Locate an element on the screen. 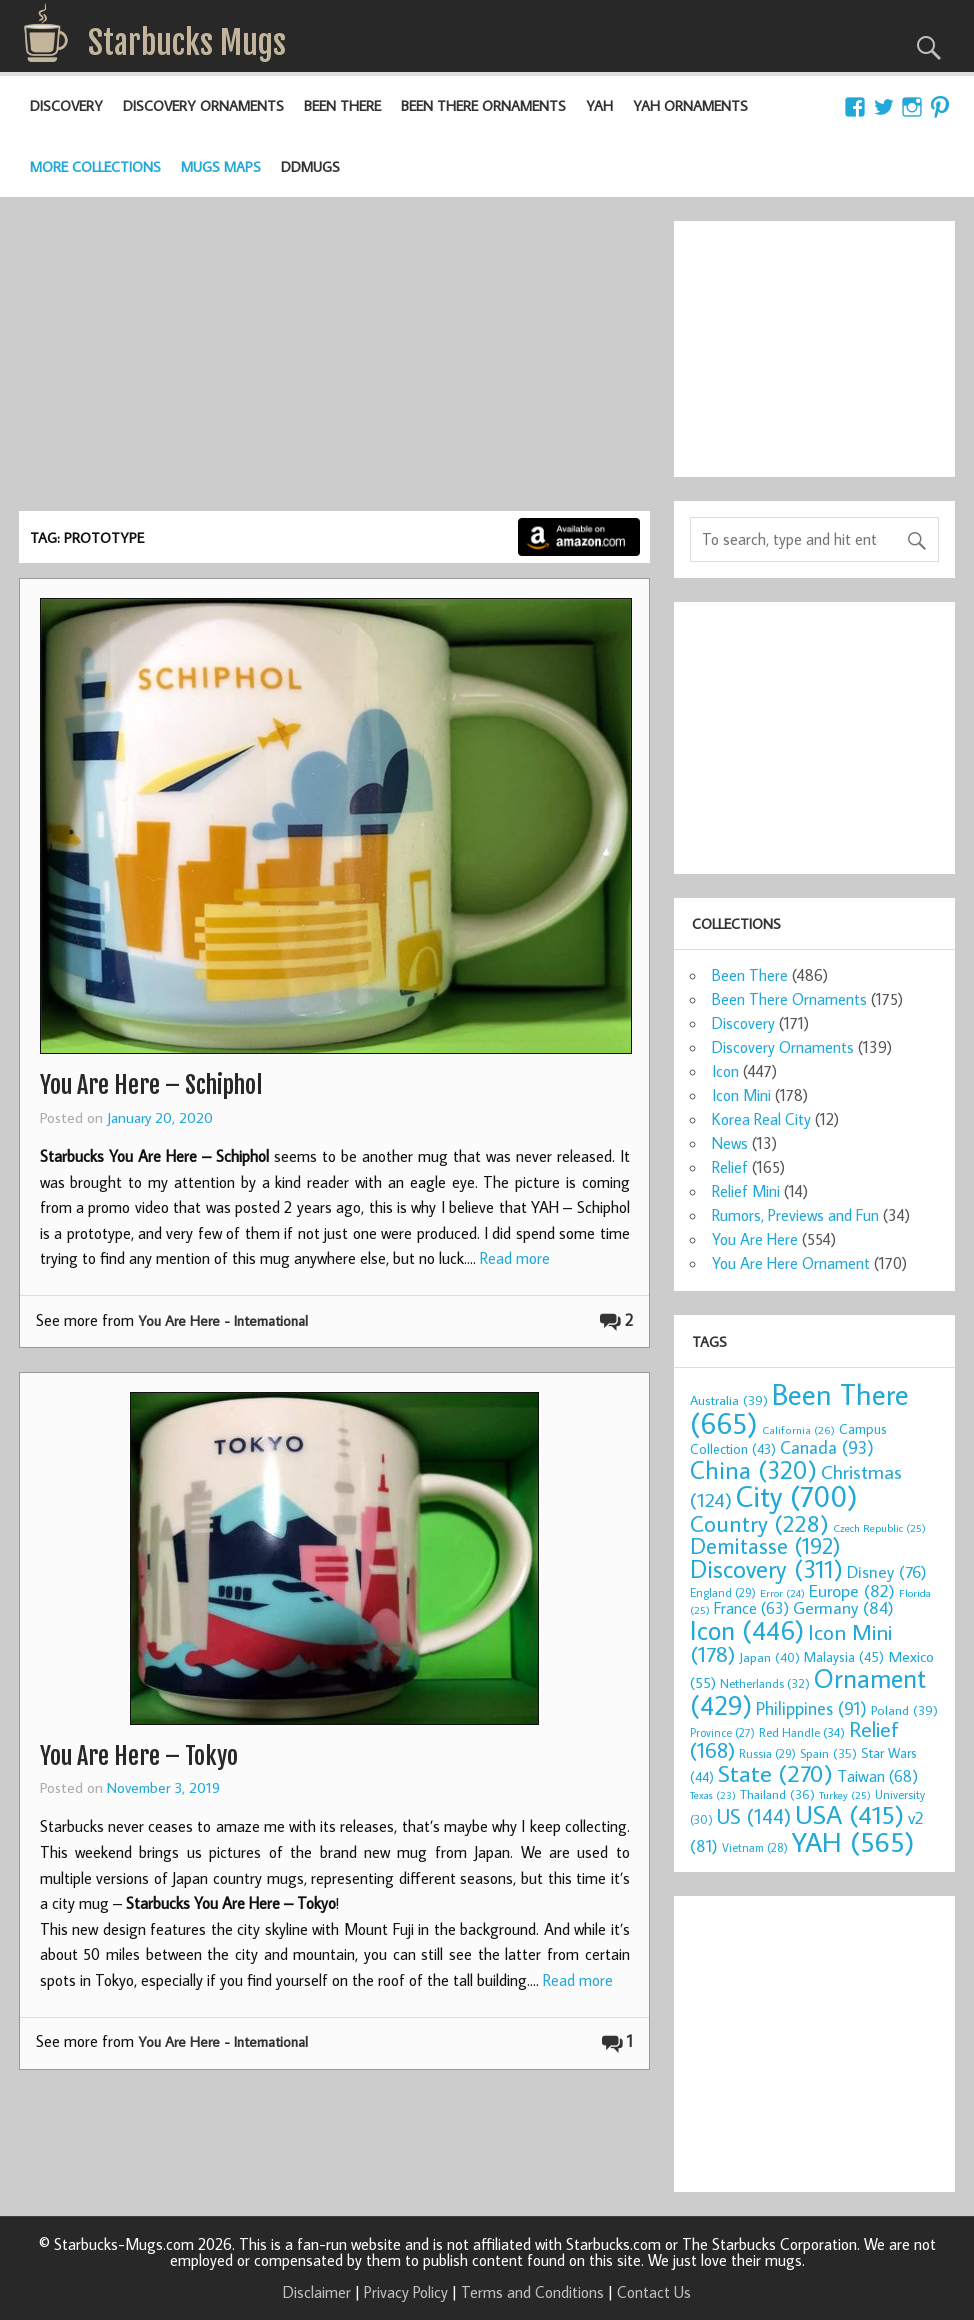 The height and width of the screenshot is (2320, 974). Contact Us is located at coordinates (654, 2292).